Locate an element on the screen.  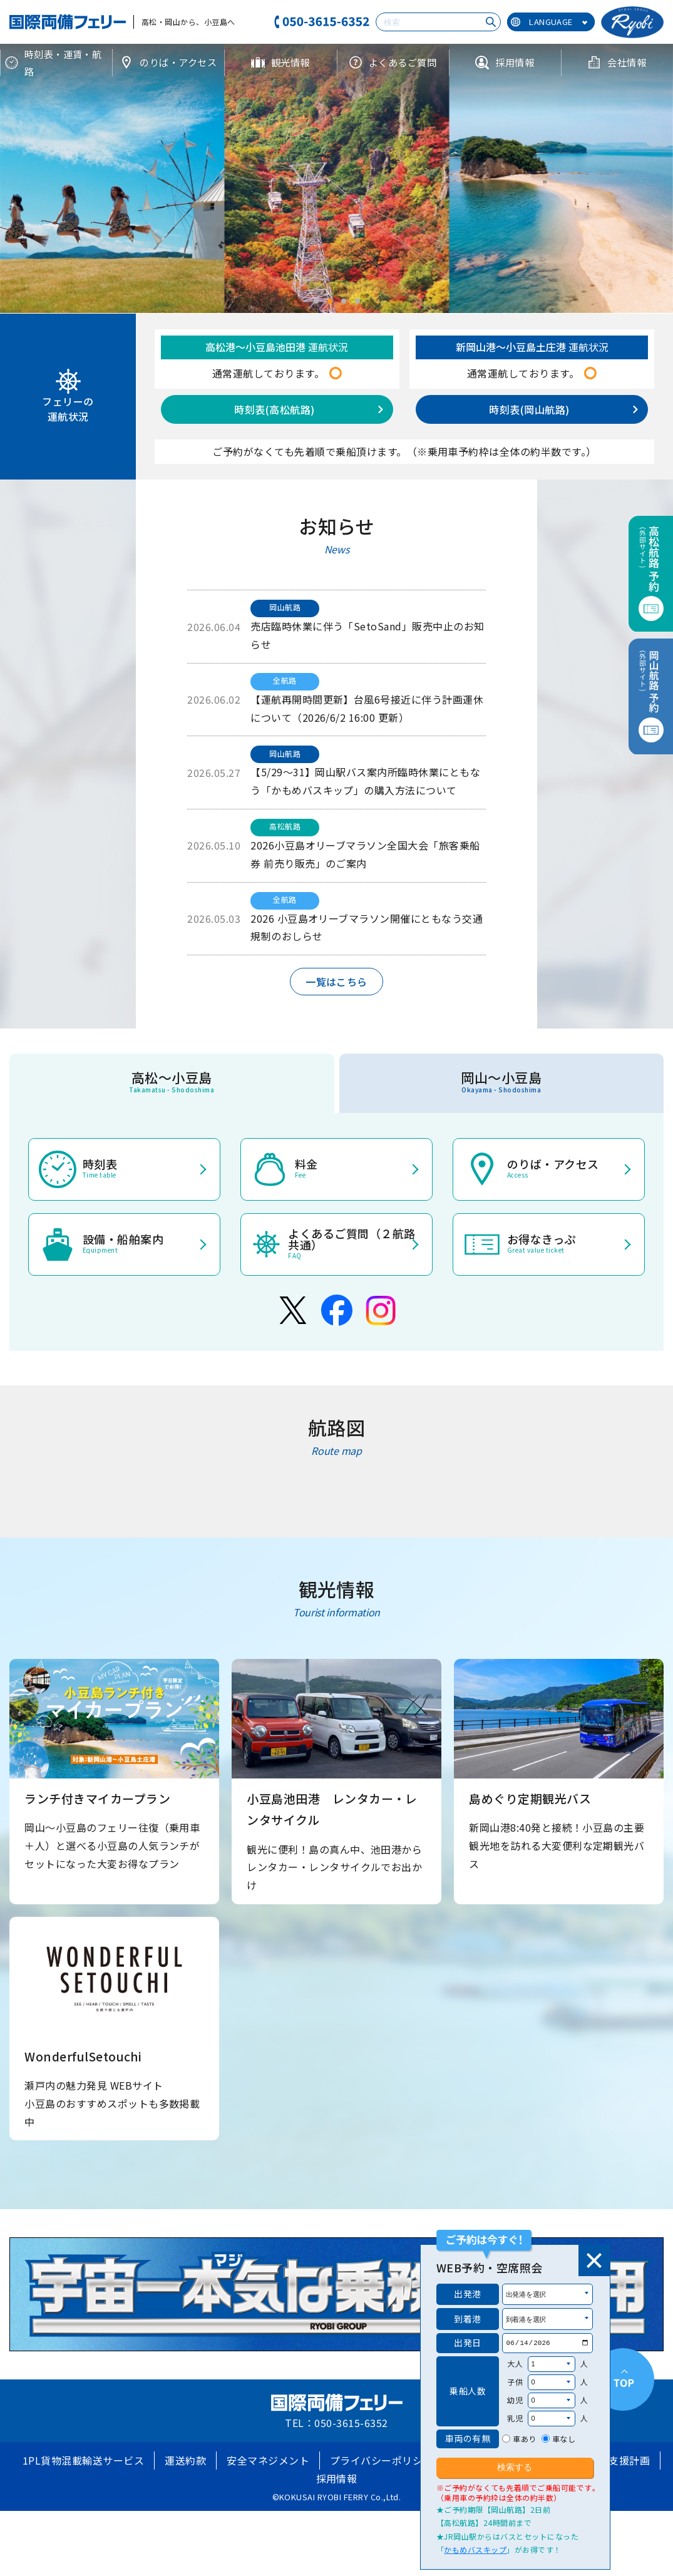
一覧はこちら is located at coordinates (336, 981).